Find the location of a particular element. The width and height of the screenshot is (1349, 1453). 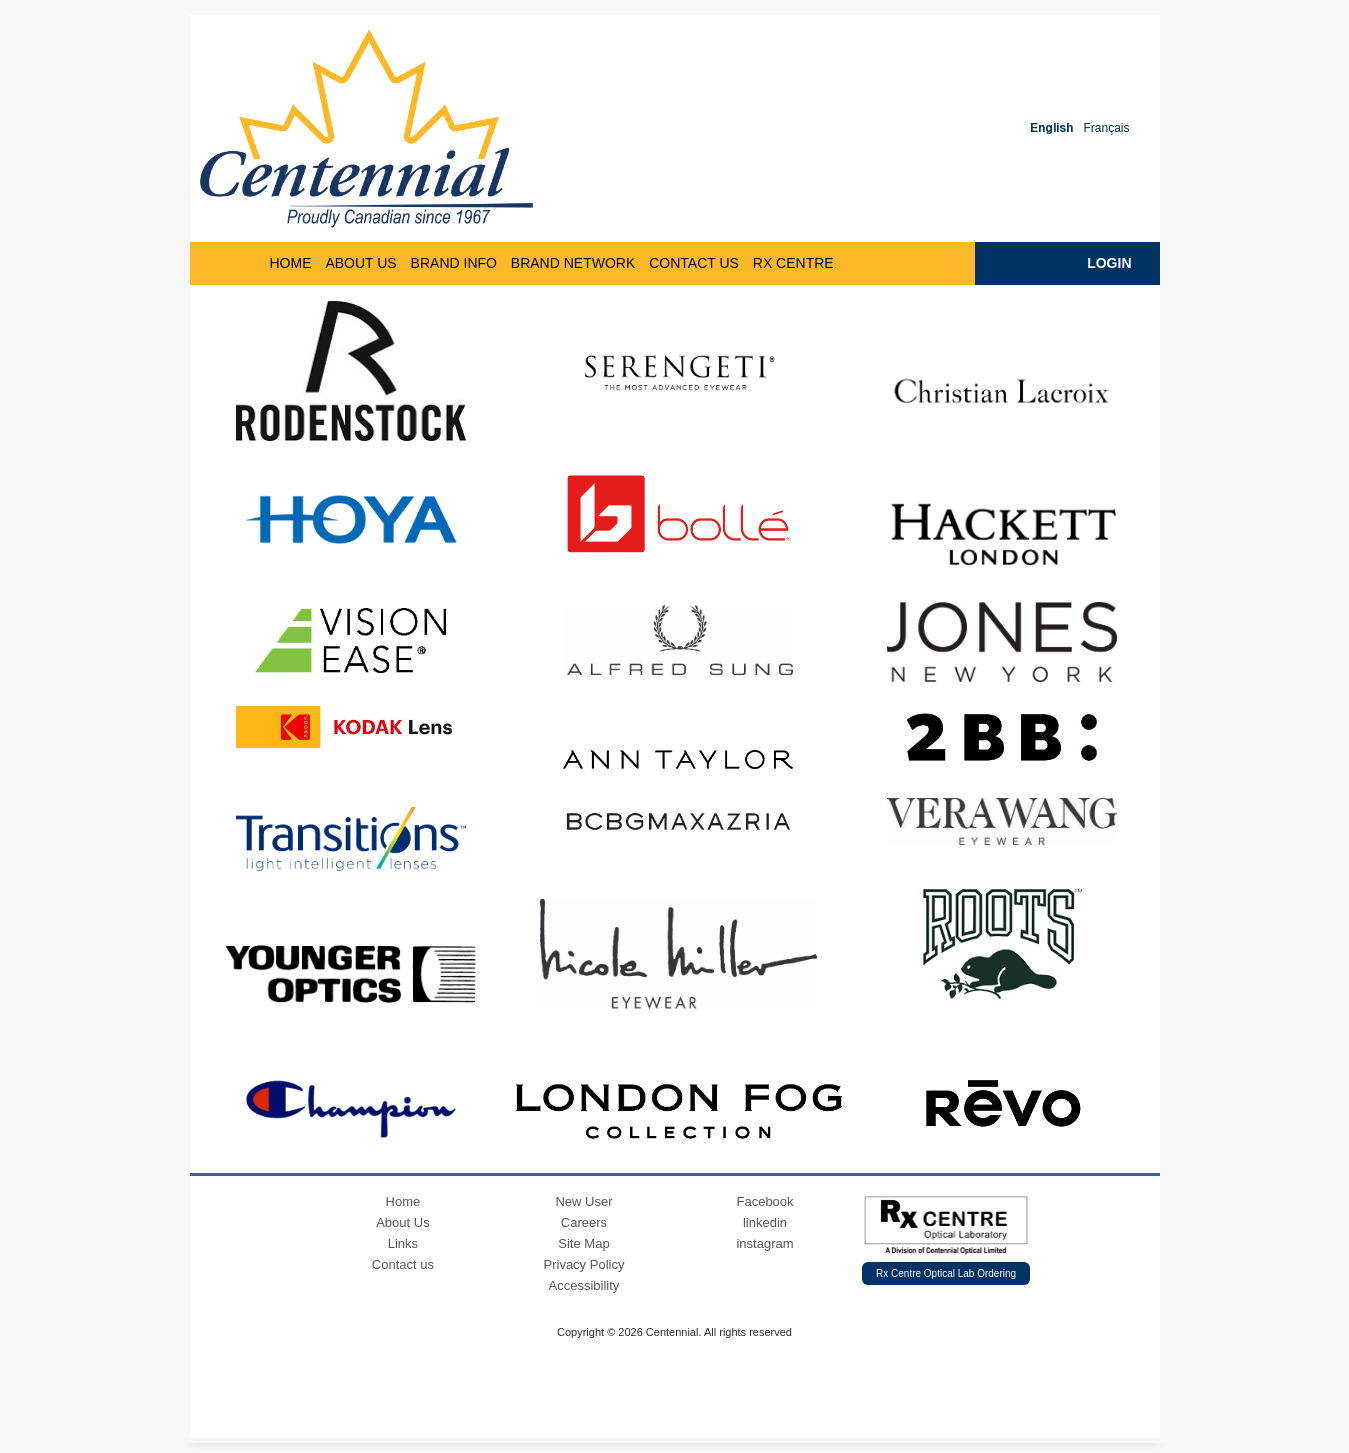

RX CENTRE is located at coordinates (793, 263).